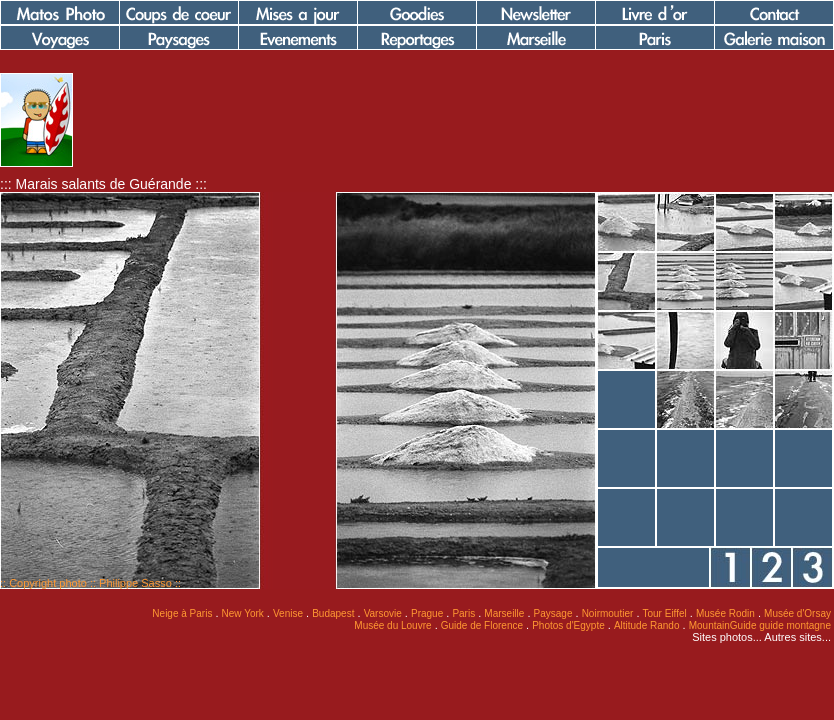  I want to click on Altitude Rando, so click(647, 625).